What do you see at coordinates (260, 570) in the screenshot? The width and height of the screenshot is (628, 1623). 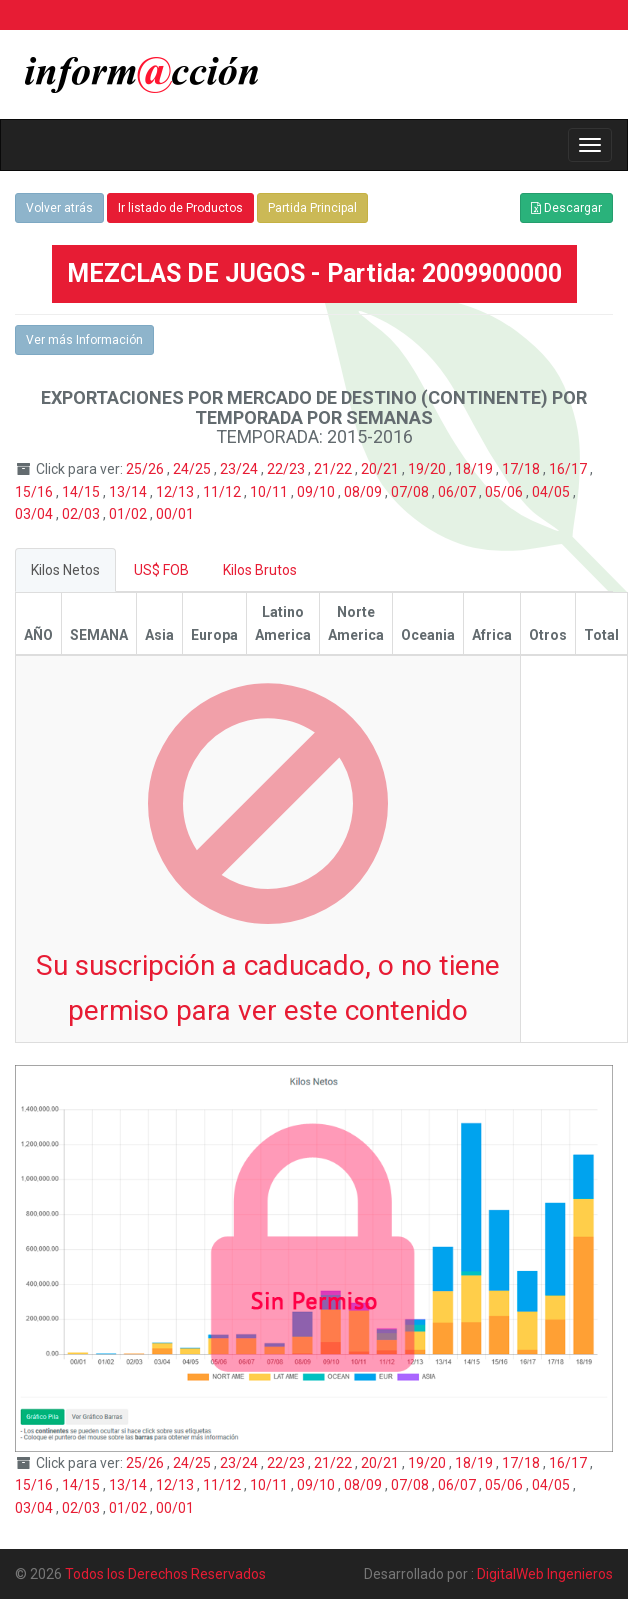 I see `Kilos Brutos [tab]` at bounding box center [260, 570].